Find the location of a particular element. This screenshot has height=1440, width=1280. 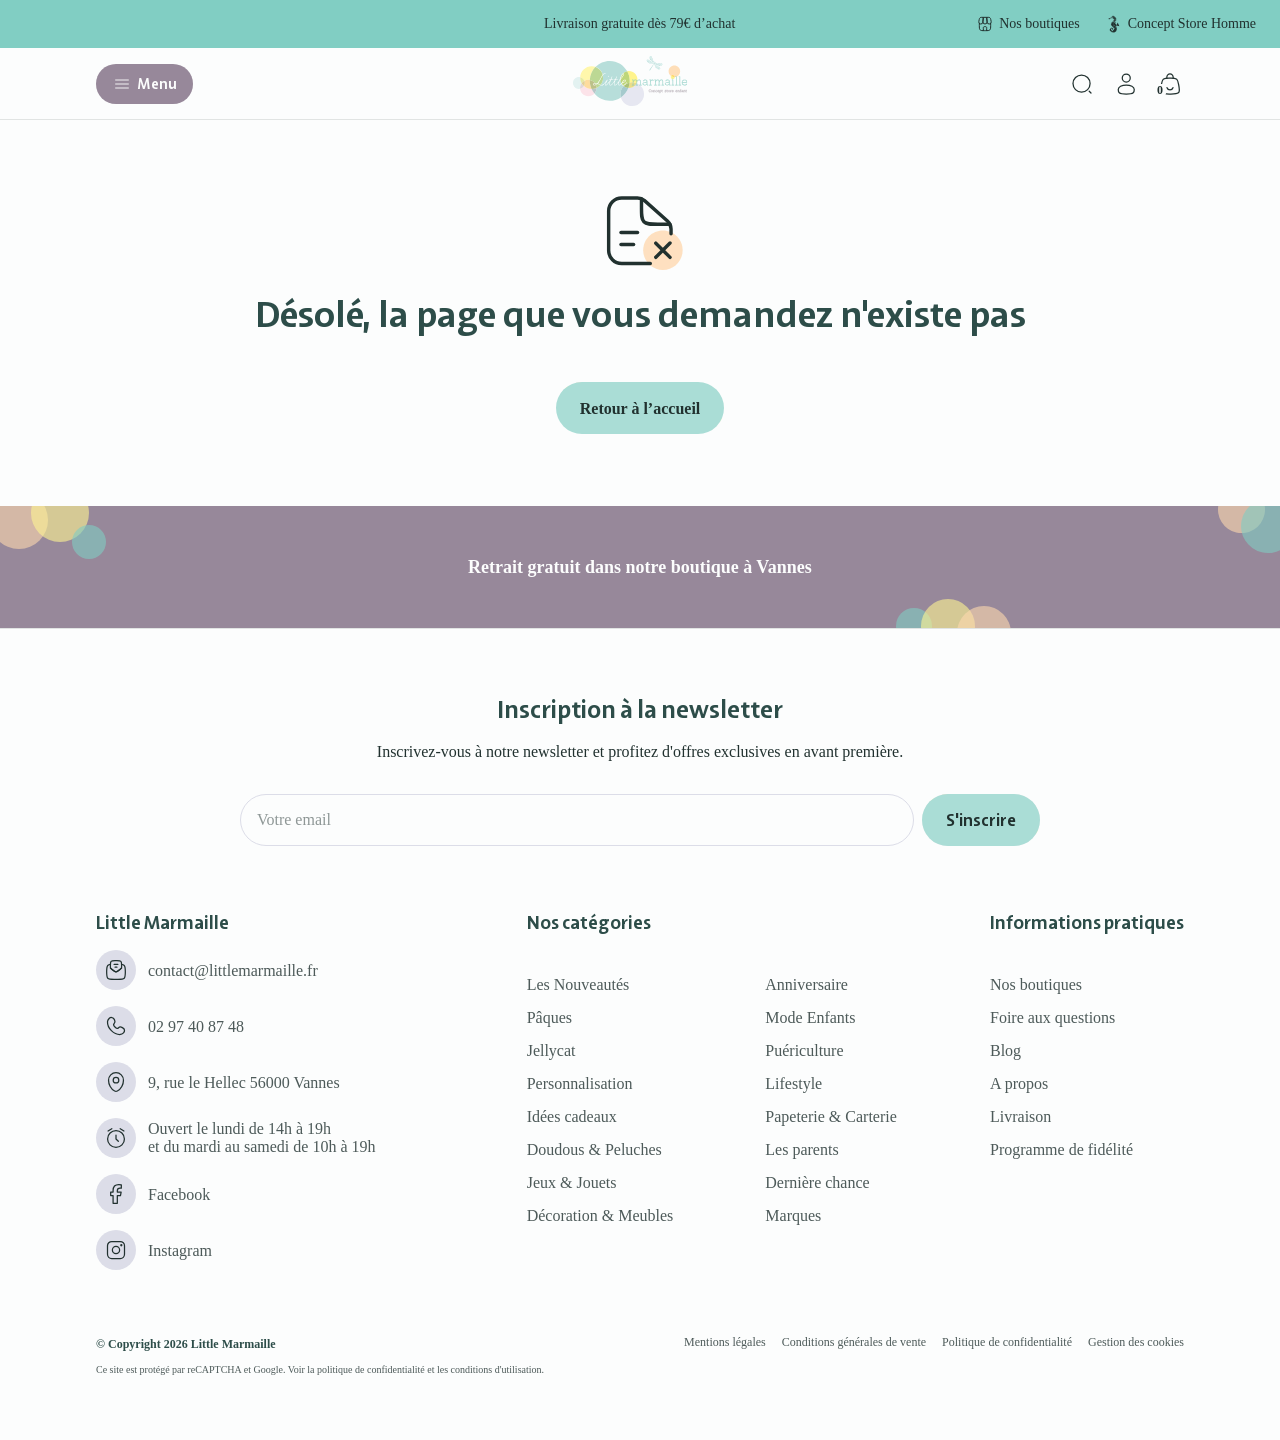

Foire aux questions is located at coordinates (1052, 1017).